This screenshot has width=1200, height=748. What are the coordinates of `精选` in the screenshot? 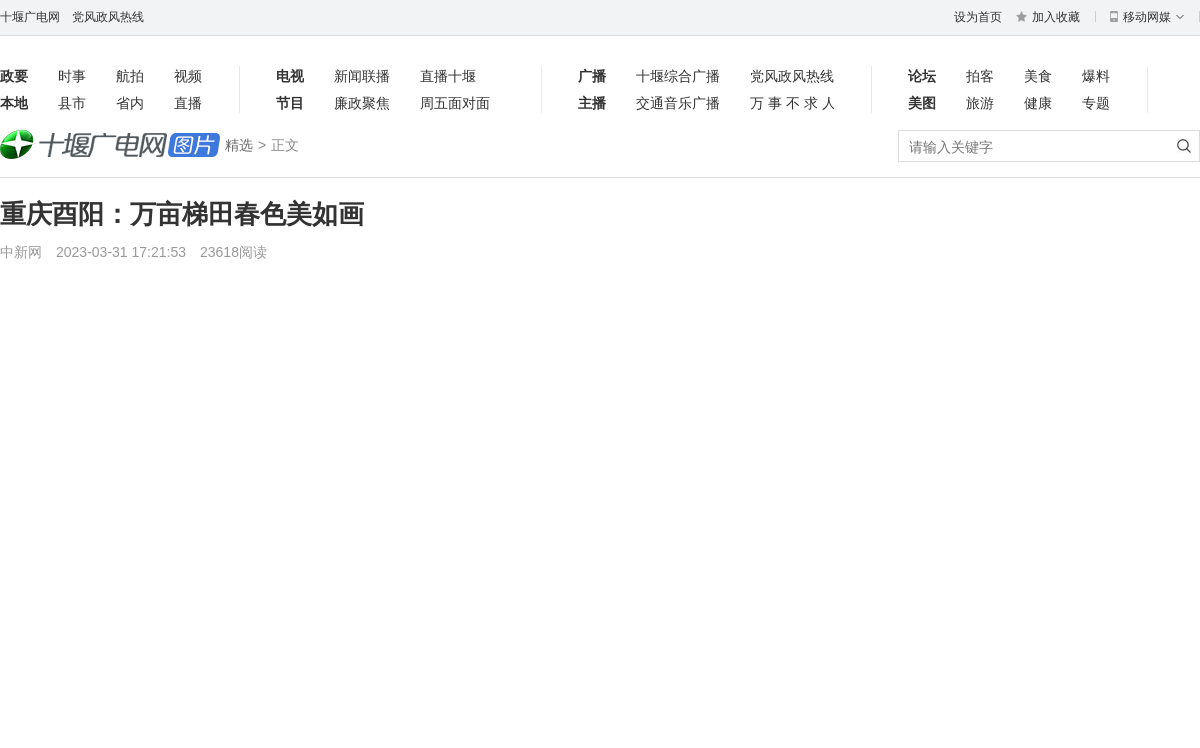 It's located at (239, 145).